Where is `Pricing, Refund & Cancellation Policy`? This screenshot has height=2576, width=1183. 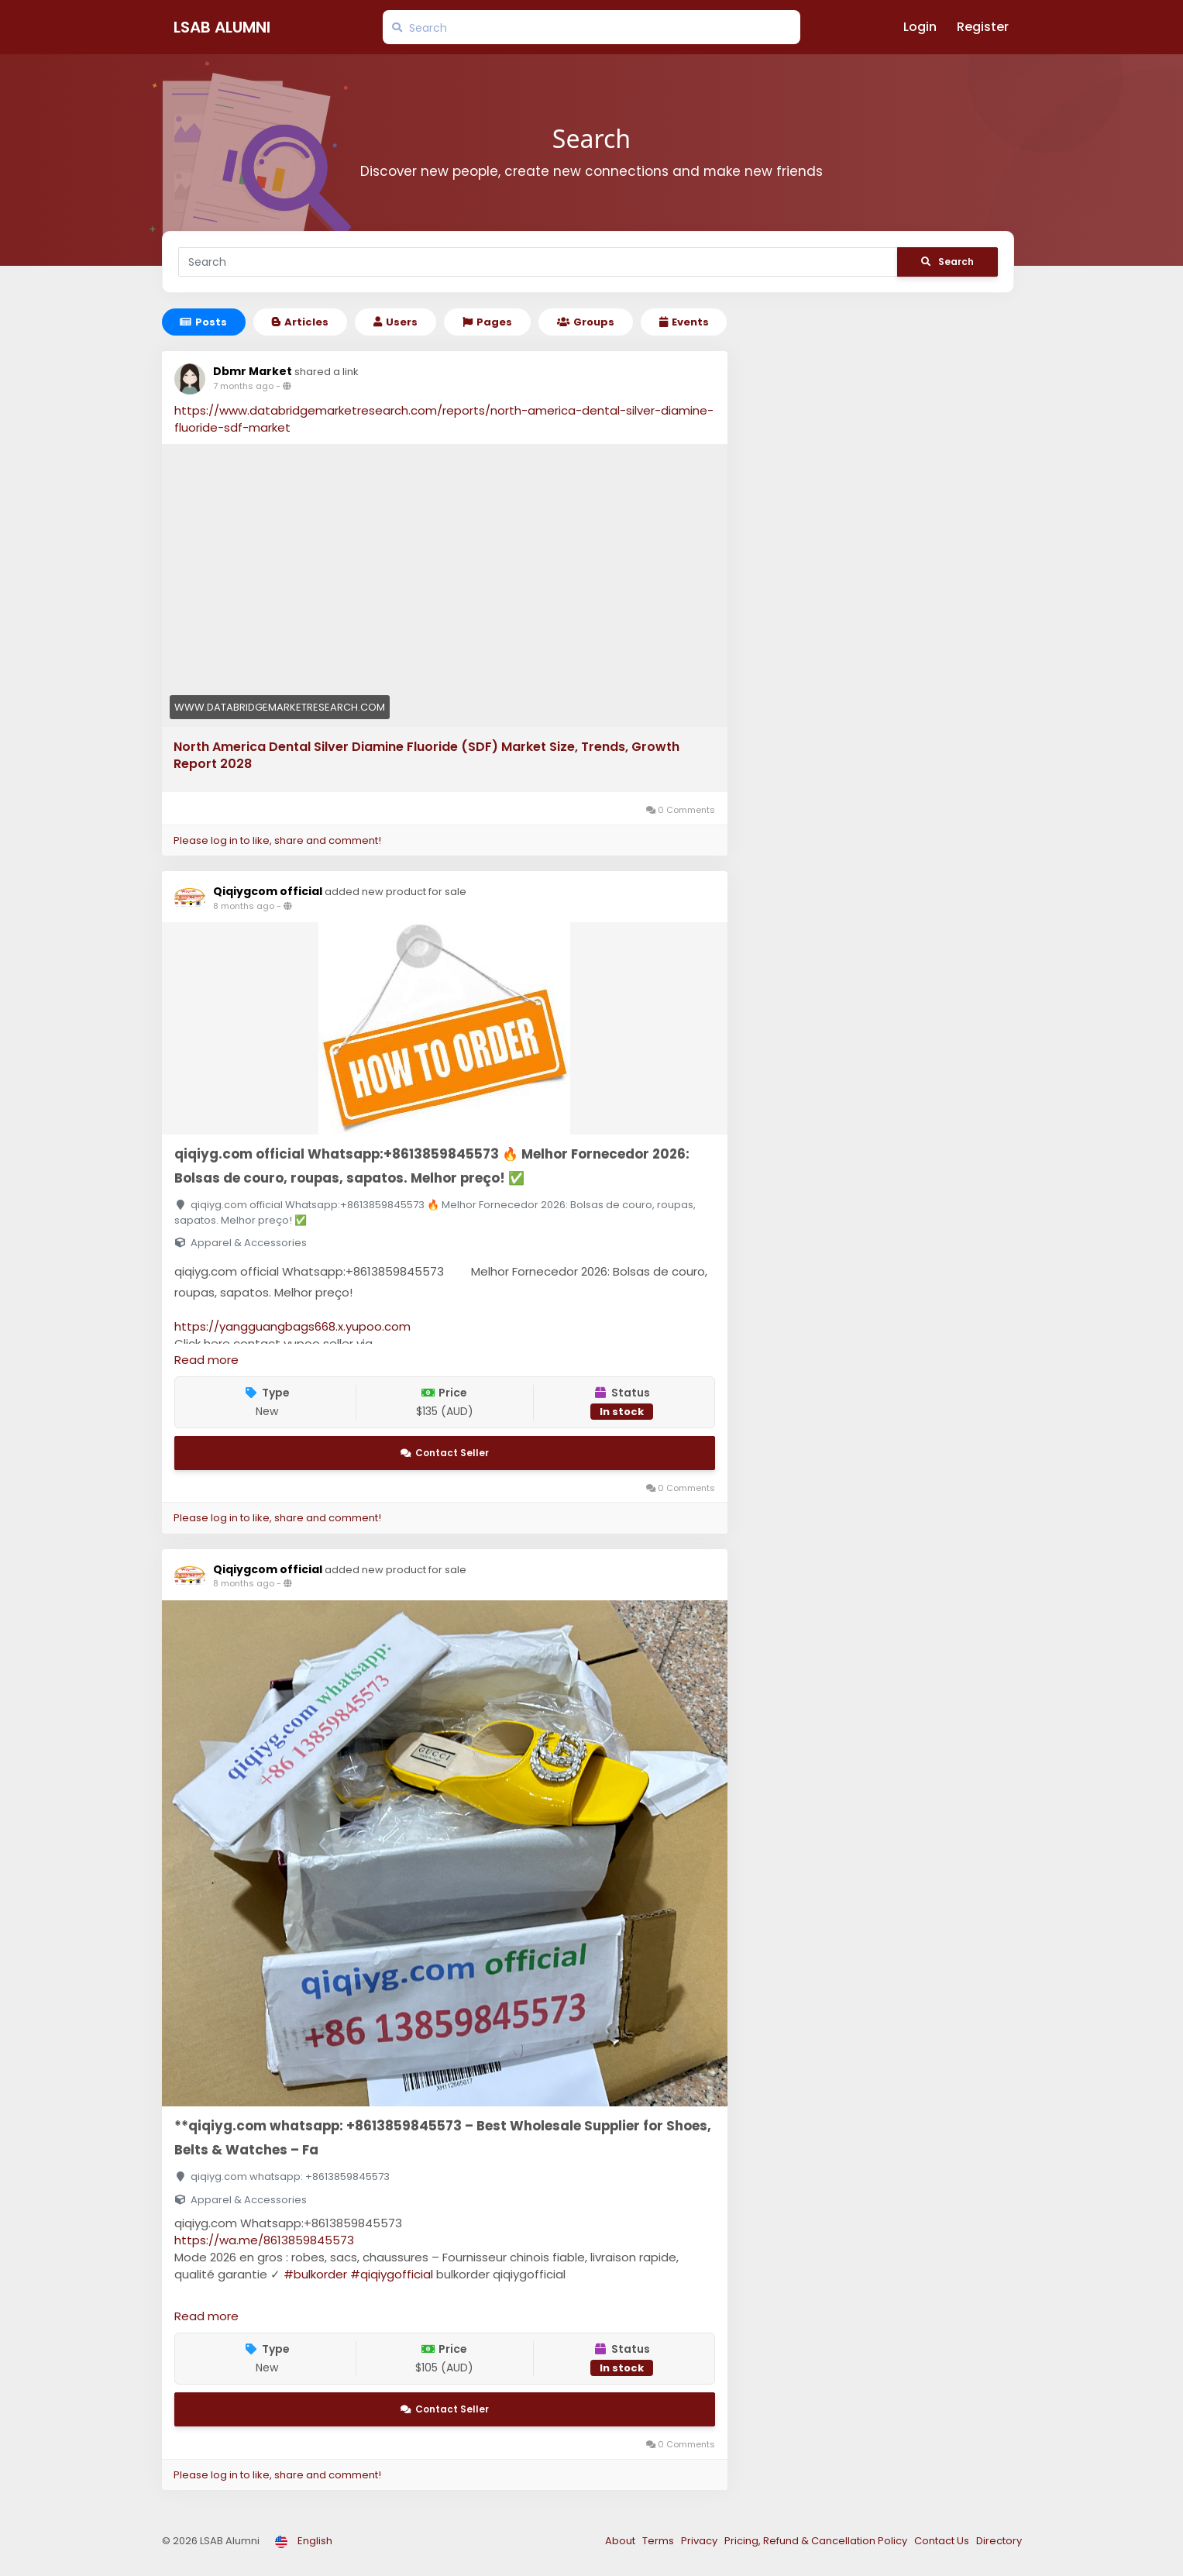
Pricing, Refund & Cancellation Policy is located at coordinates (817, 2540).